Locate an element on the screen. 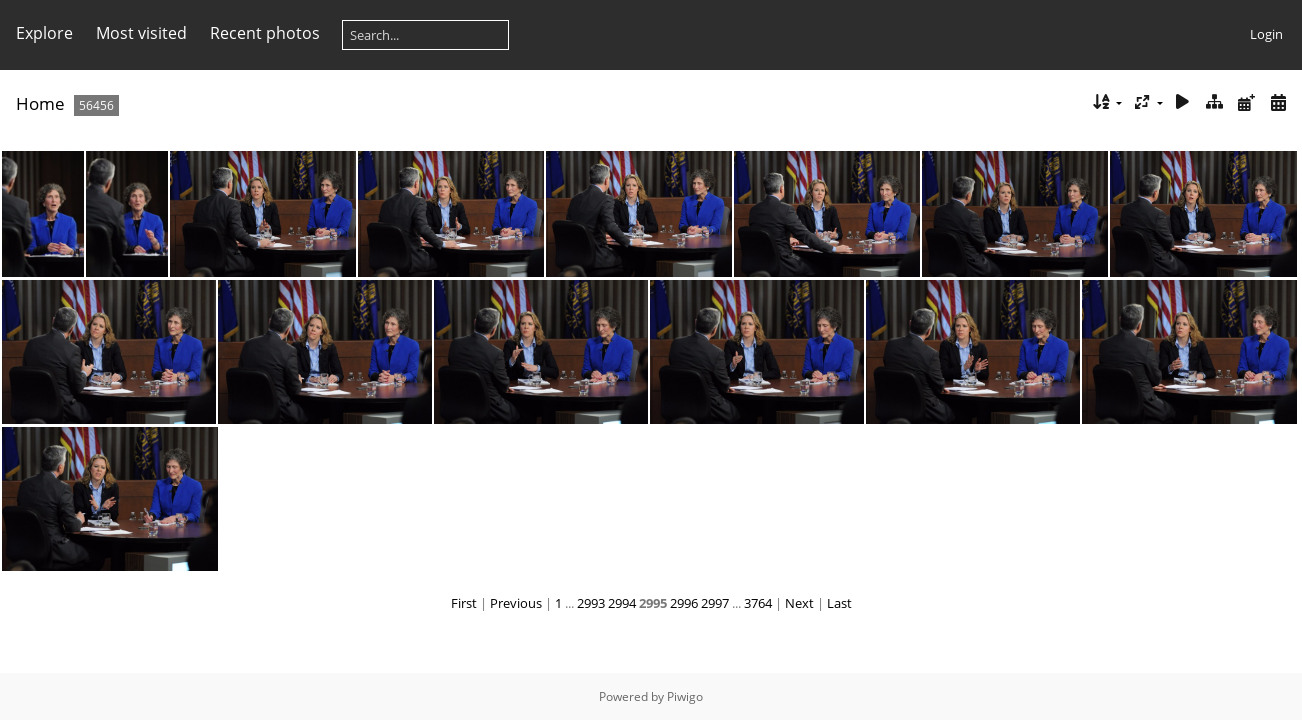  Next is located at coordinates (799, 603).